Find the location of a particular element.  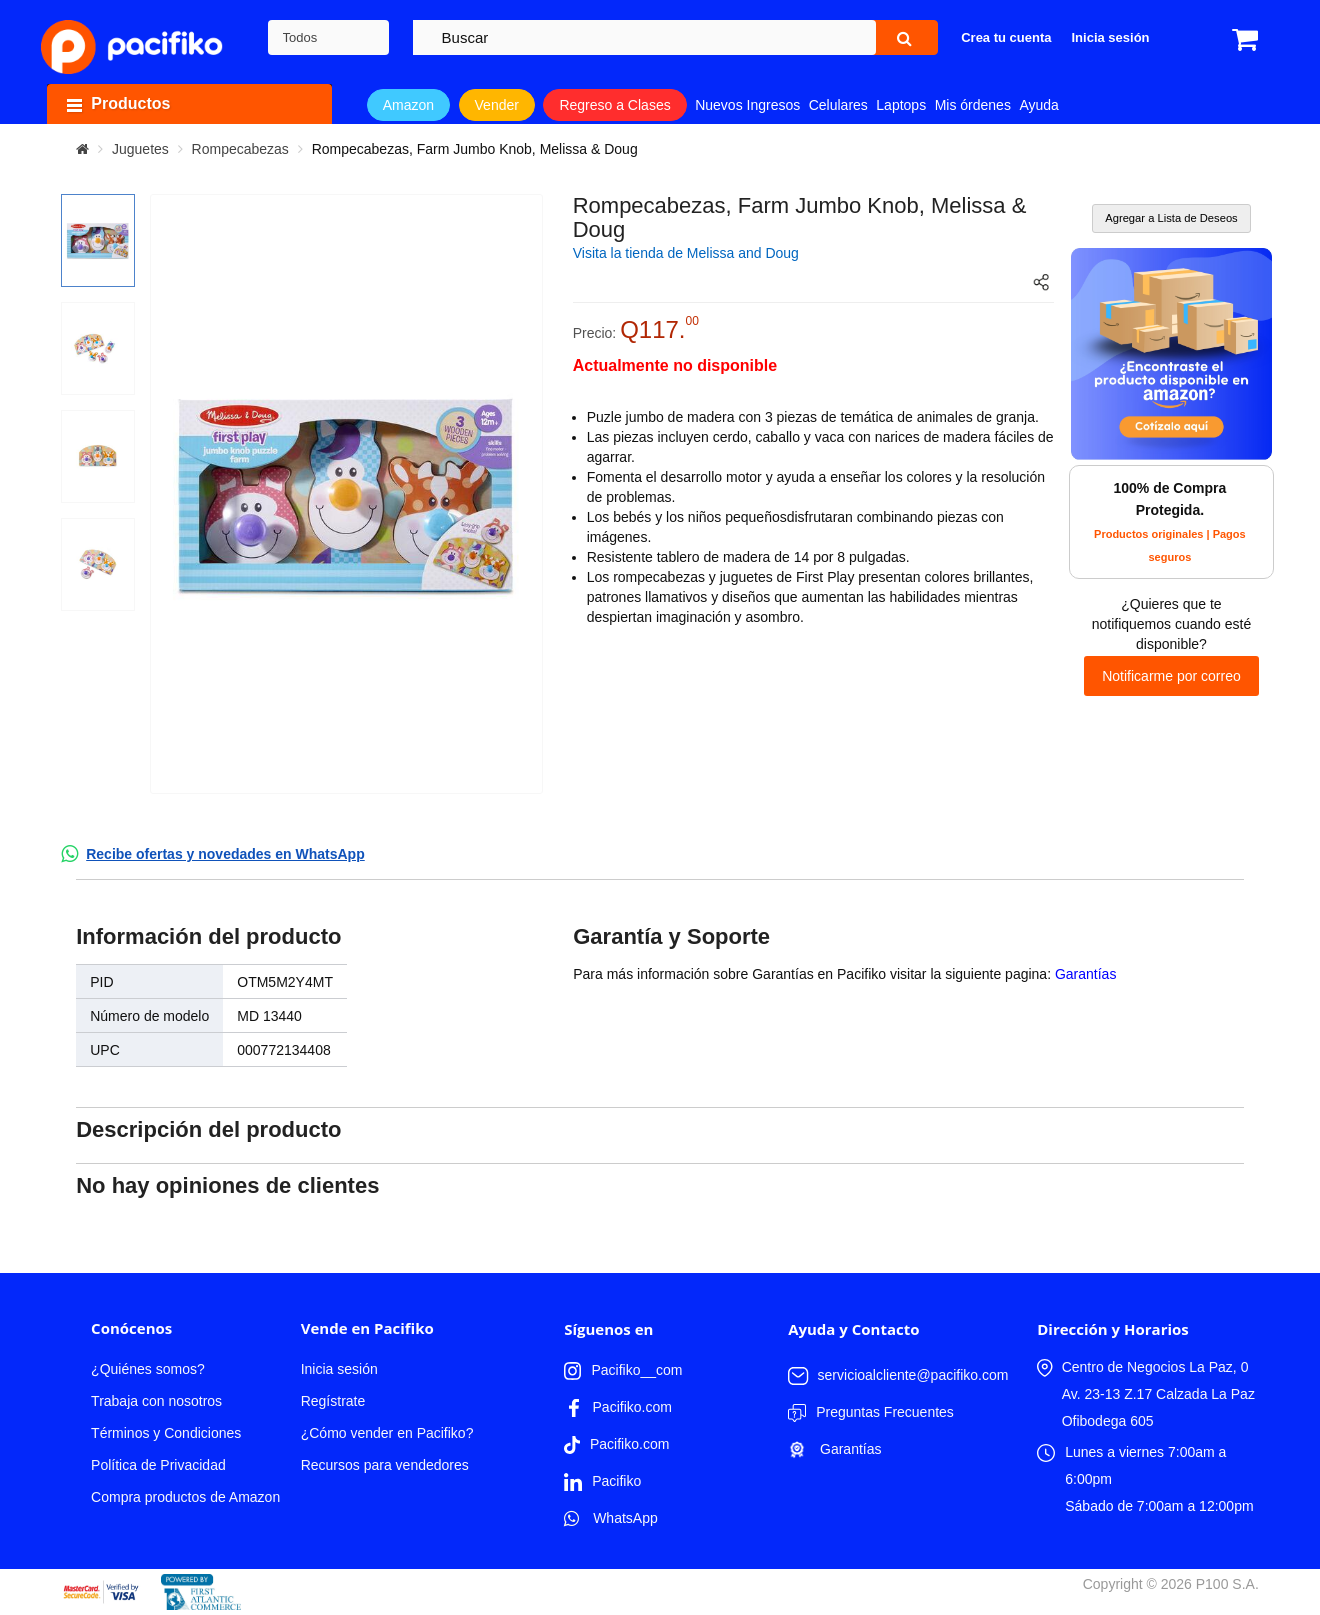

Garantías is located at coordinates (1085, 974).